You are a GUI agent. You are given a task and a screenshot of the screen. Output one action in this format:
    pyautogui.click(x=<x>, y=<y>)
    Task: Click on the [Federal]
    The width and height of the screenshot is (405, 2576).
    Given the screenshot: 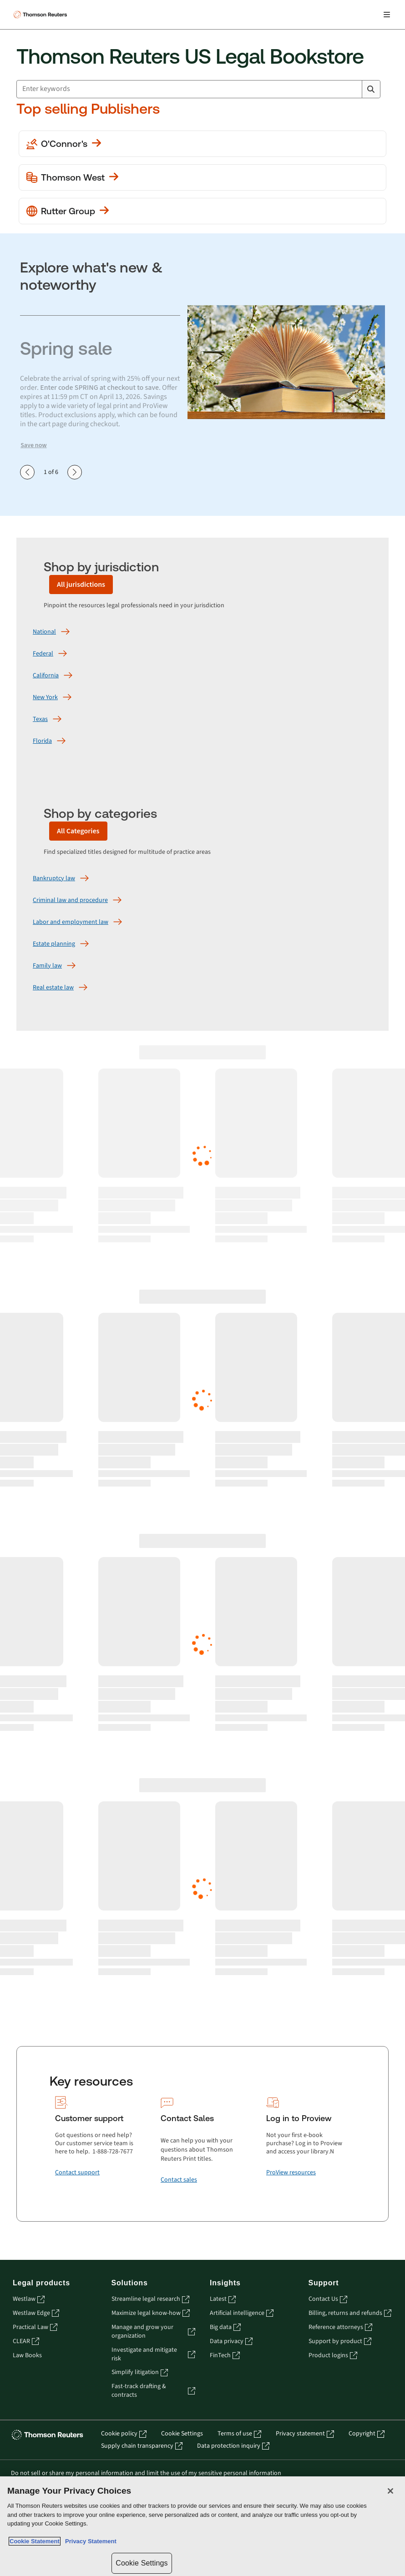 What is the action you would take?
    pyautogui.click(x=43, y=653)
    